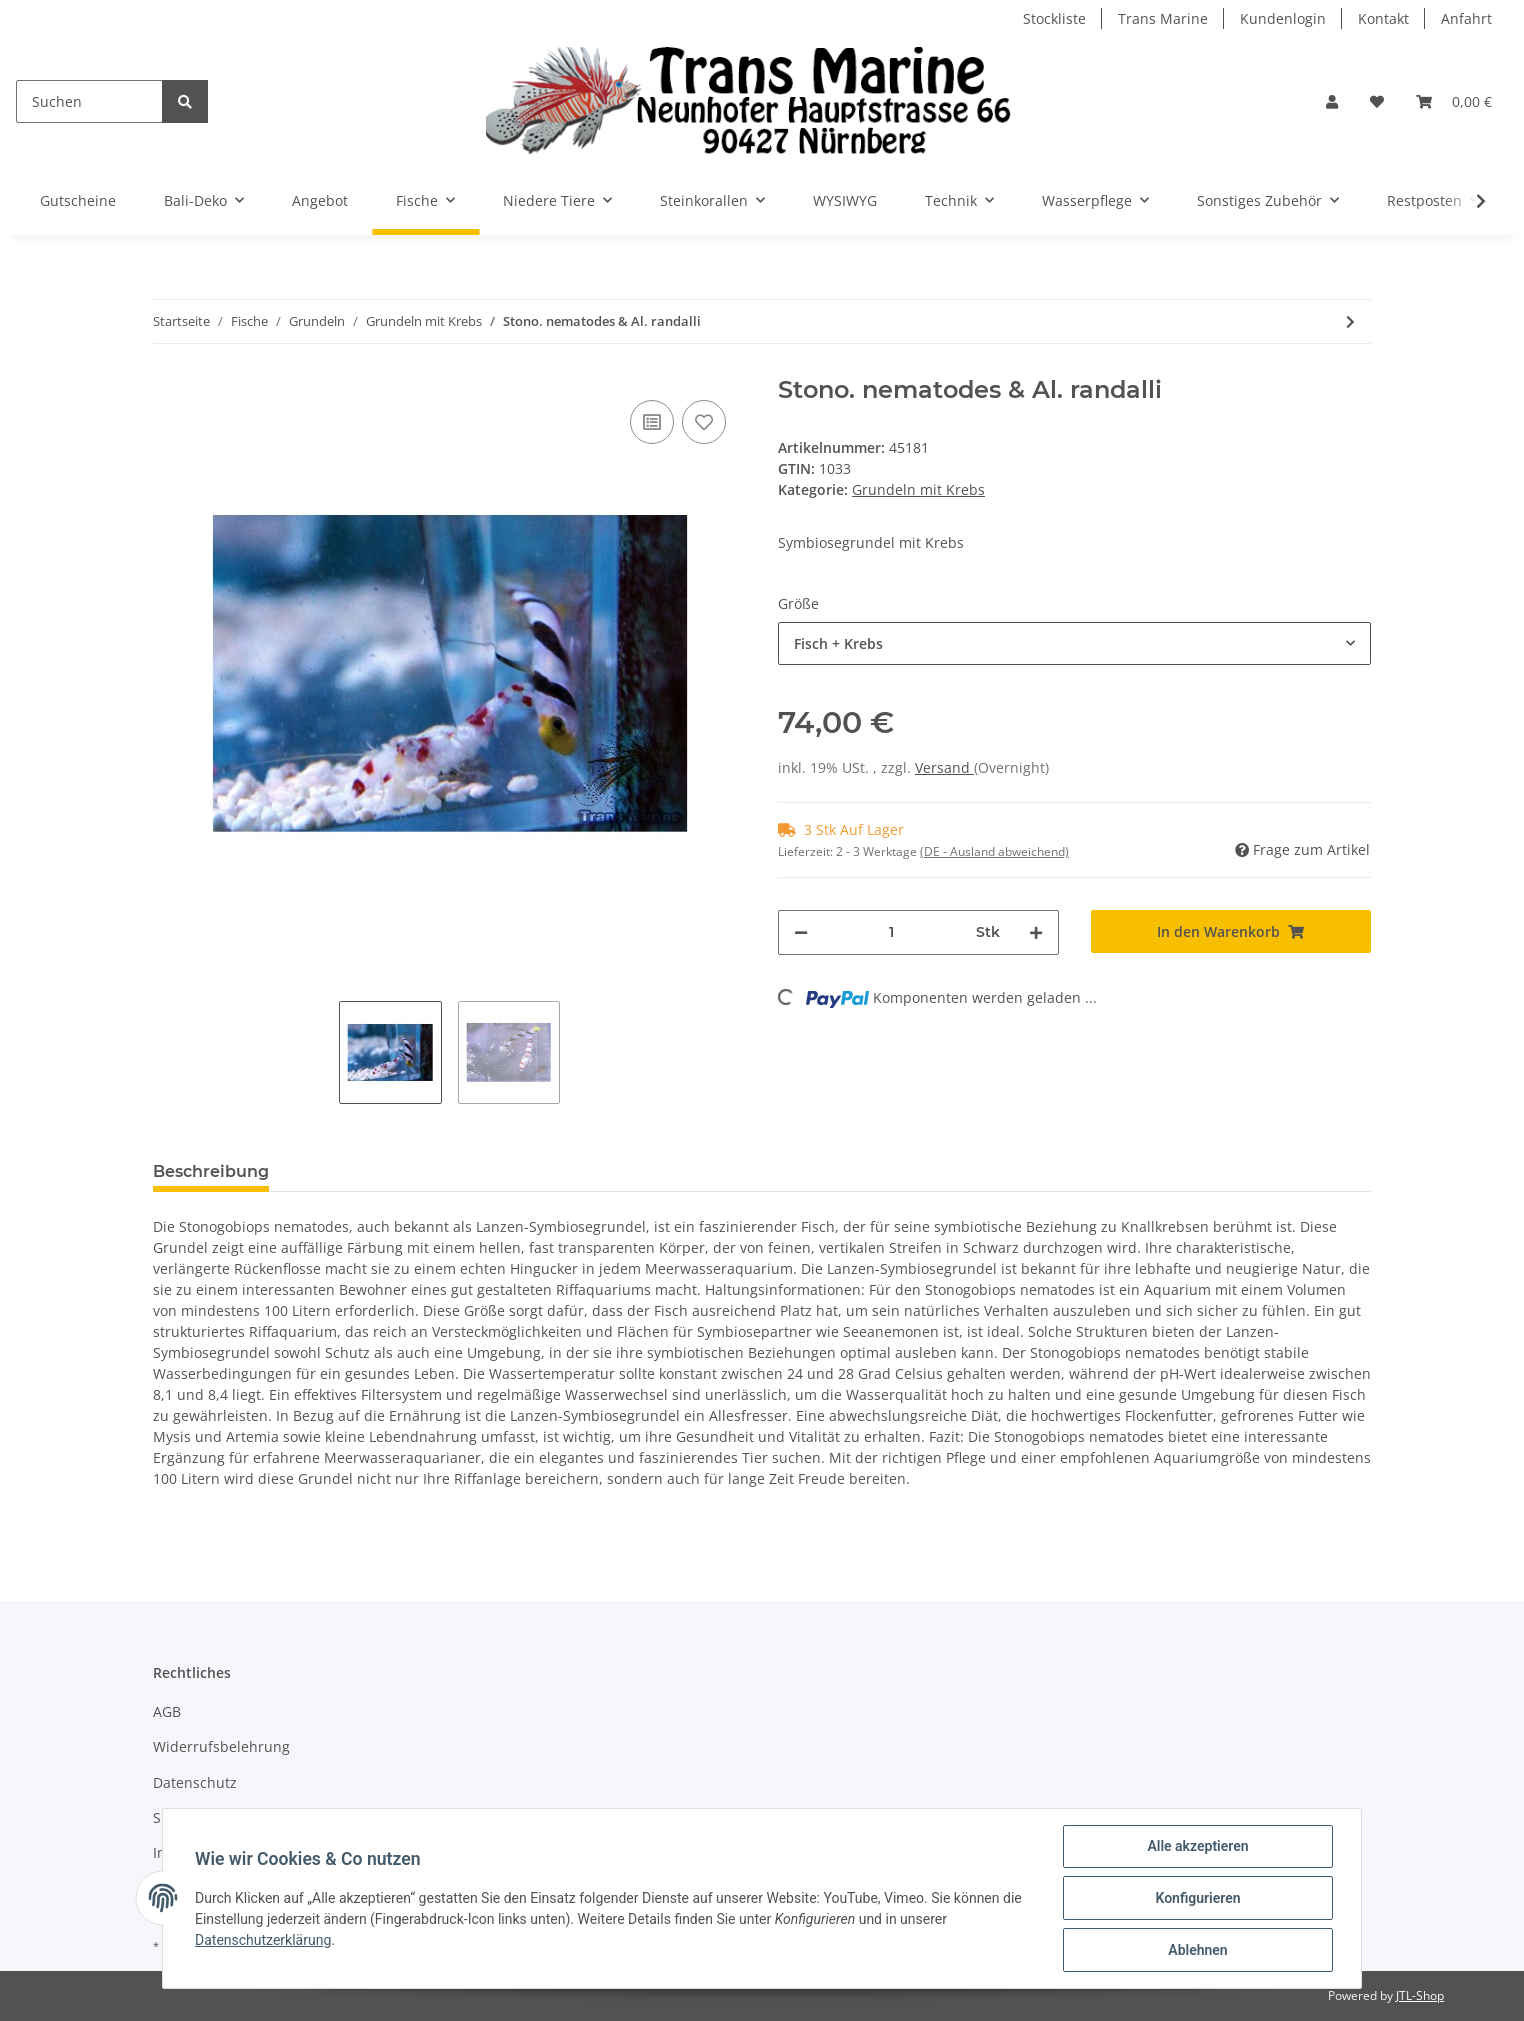  Describe the element at coordinates (1332, 101) in the screenshot. I see `[button]` at that location.